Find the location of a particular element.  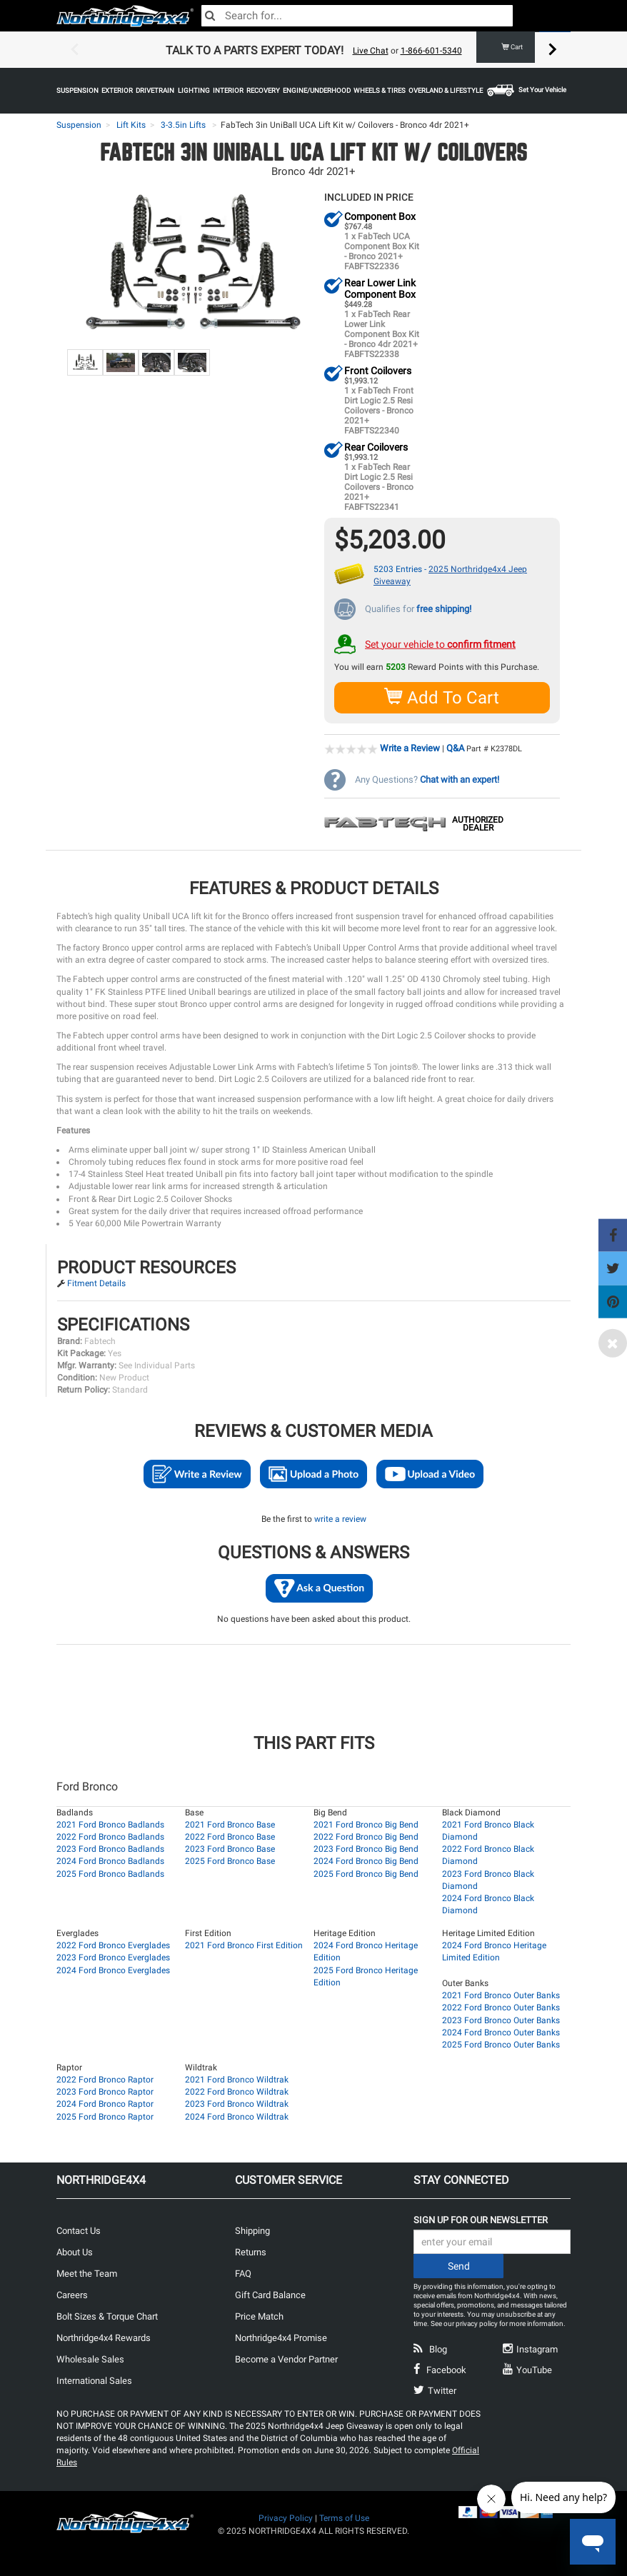

Privacy Policy is located at coordinates (286, 2517).